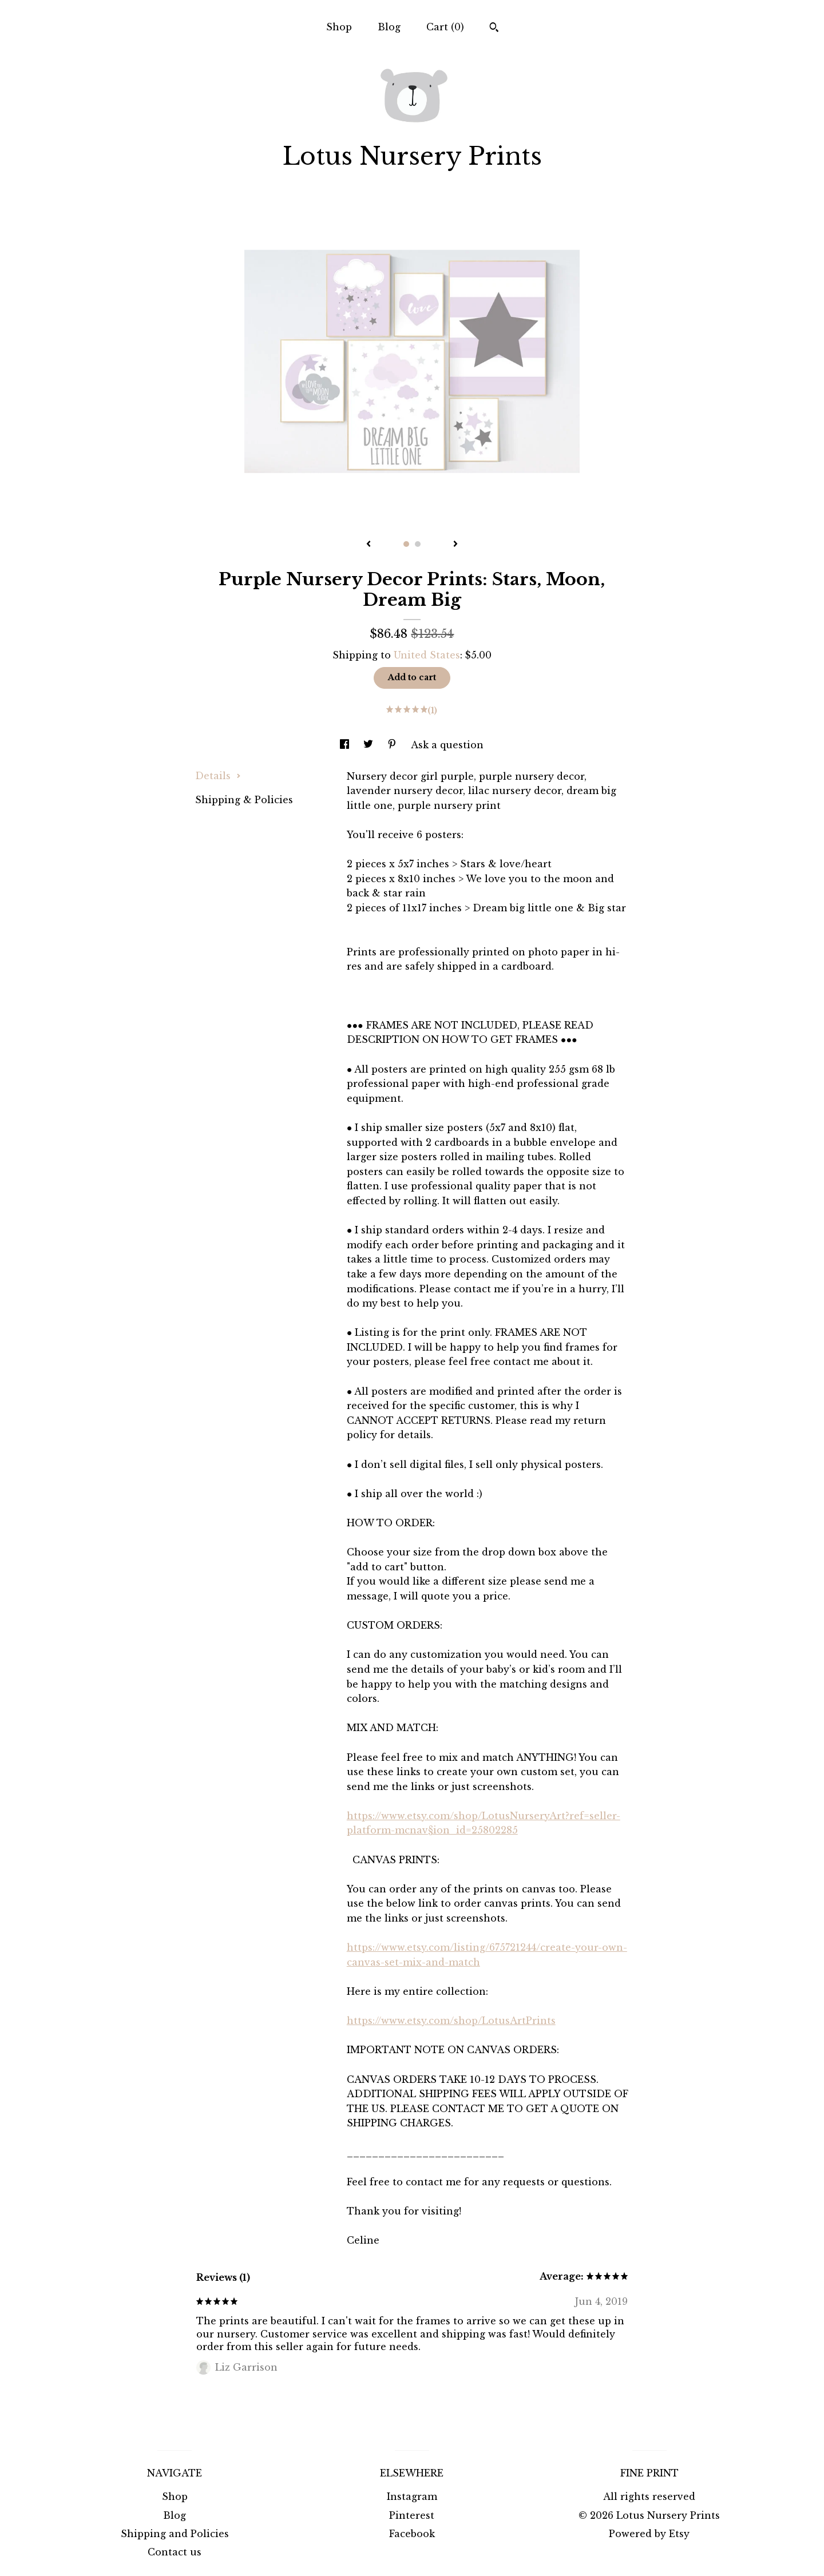  I want to click on Shipping and Policies, so click(175, 2533).